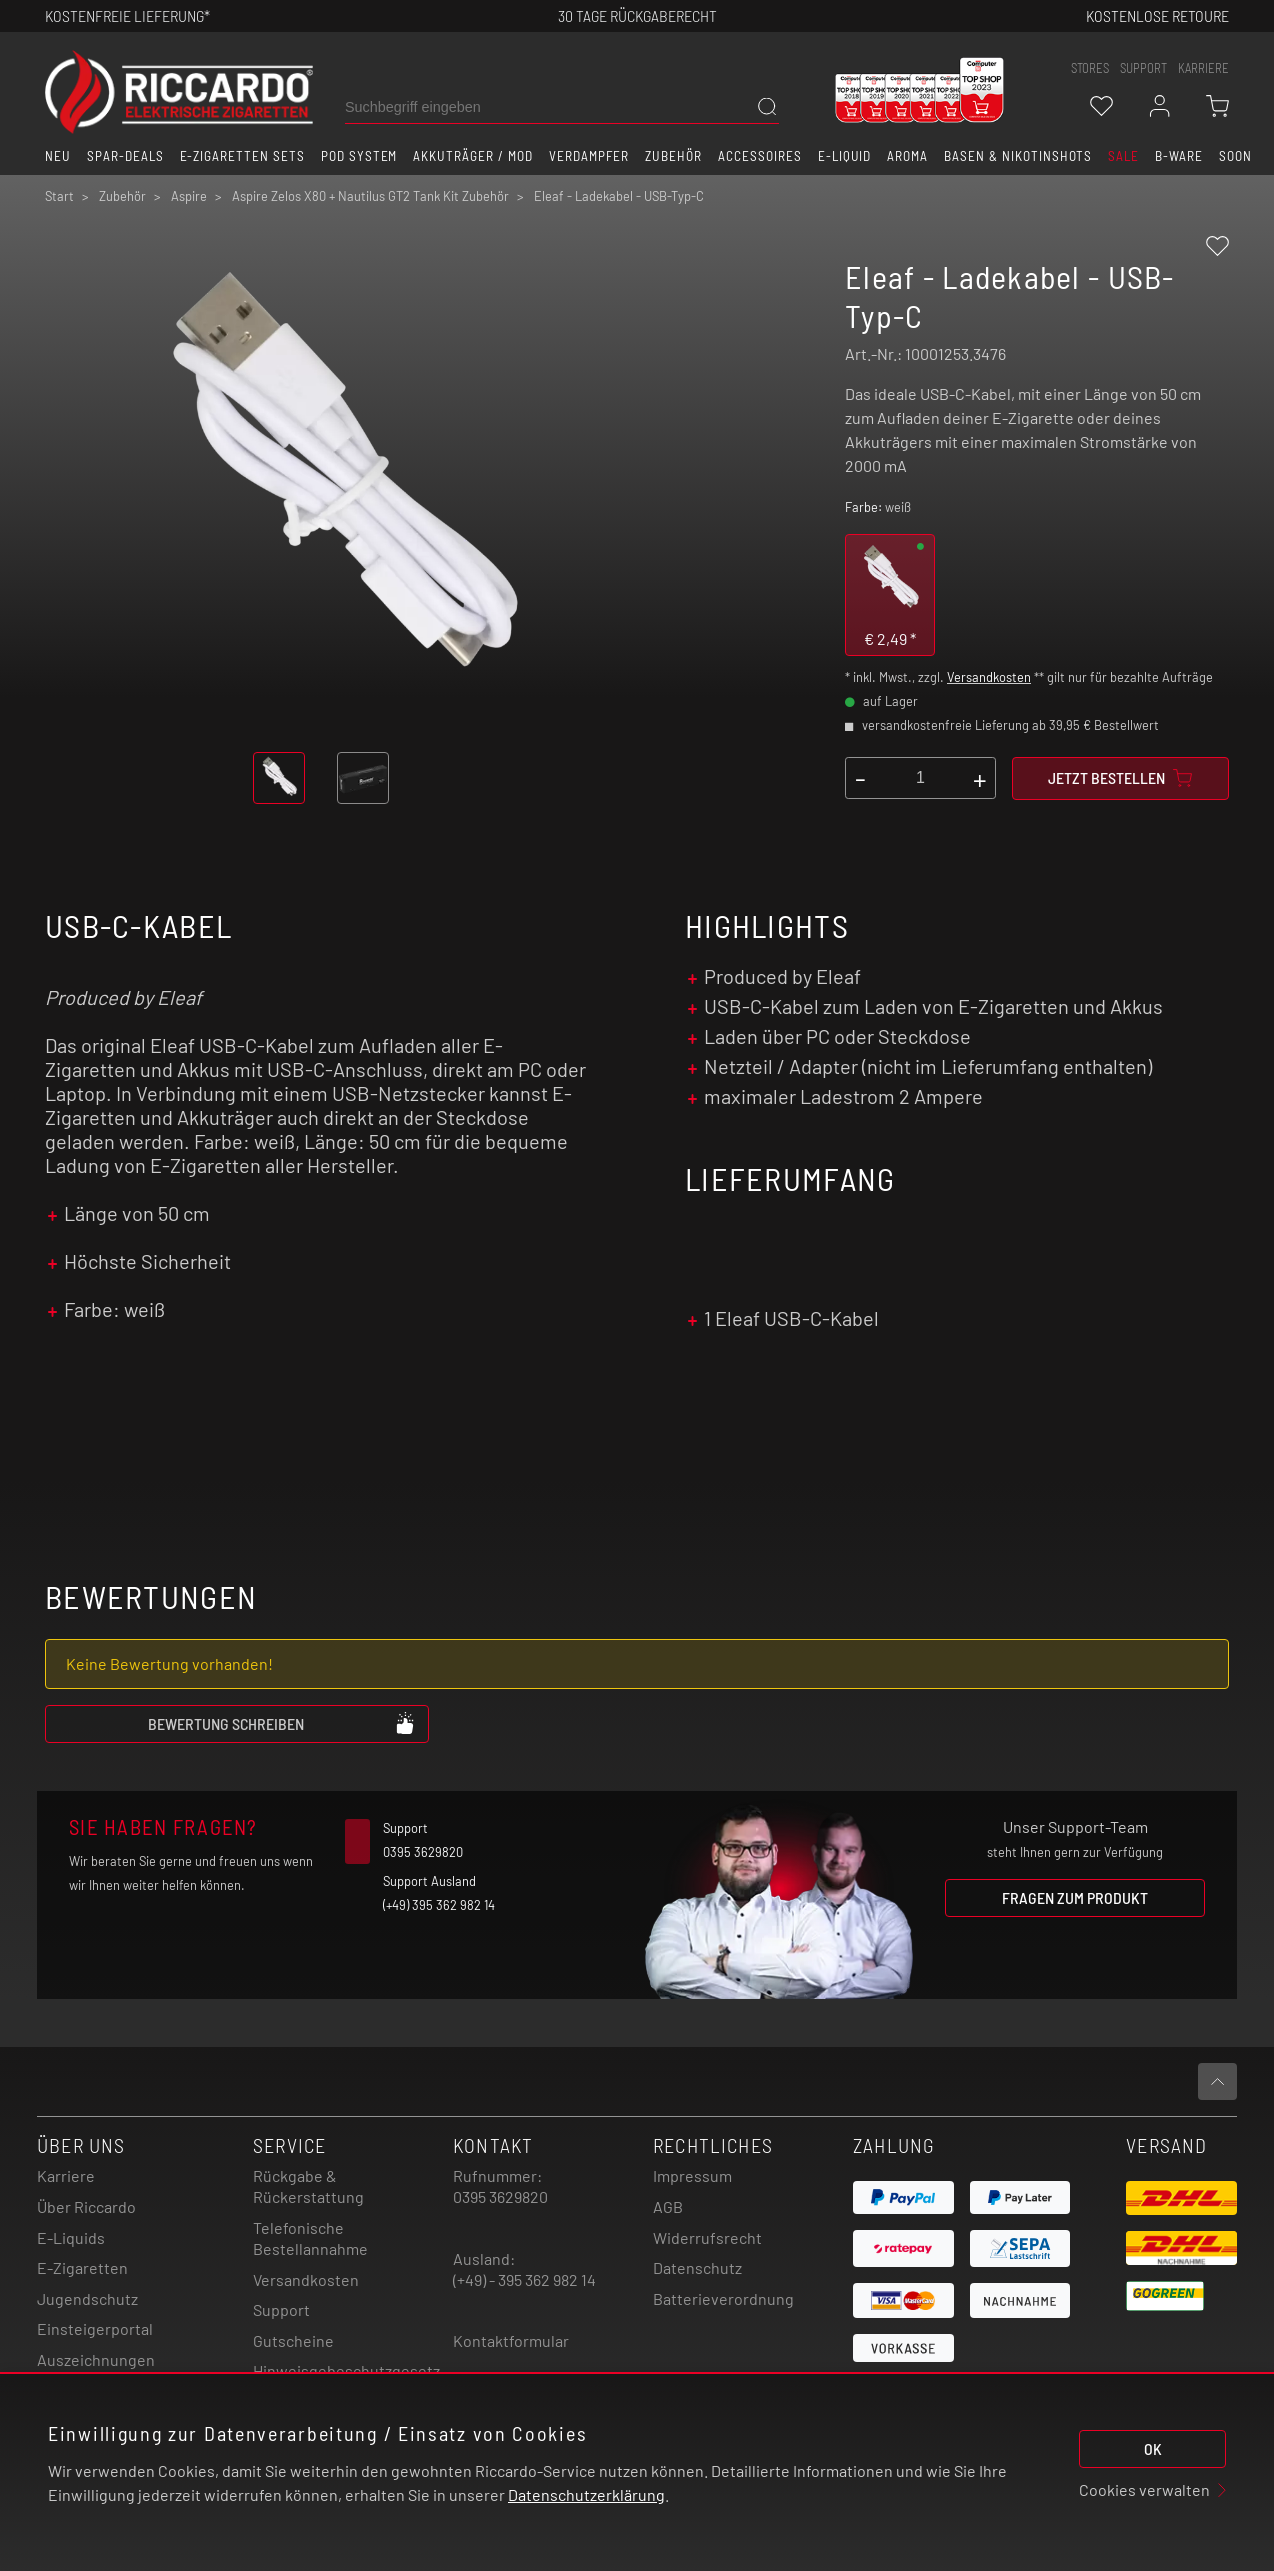 The image size is (1274, 2571). What do you see at coordinates (1143, 68) in the screenshot?
I see `support` at bounding box center [1143, 68].